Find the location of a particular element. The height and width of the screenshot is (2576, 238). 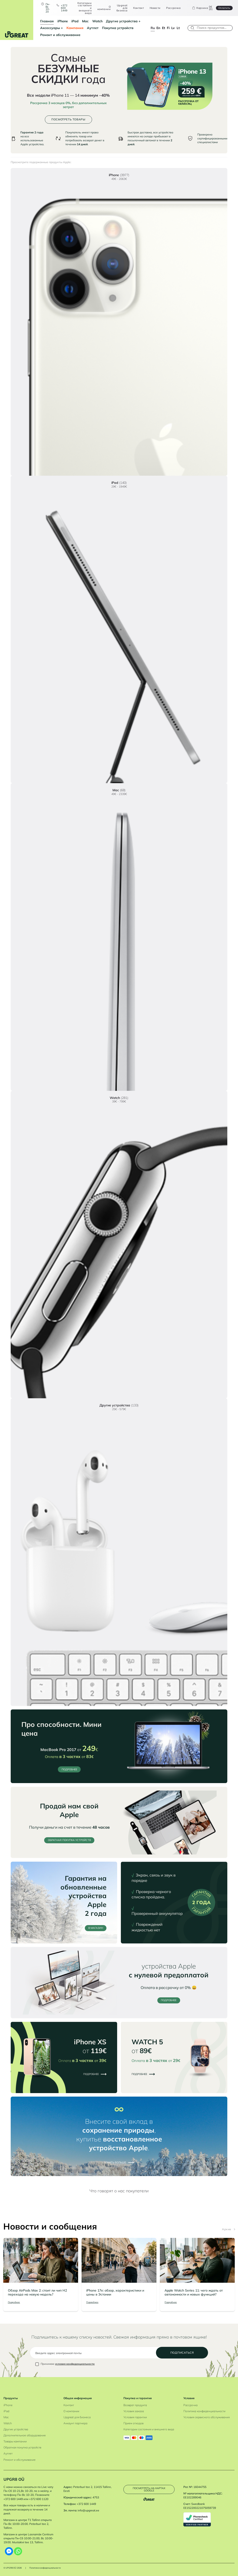

Oплатить is located at coordinates (224, 8).